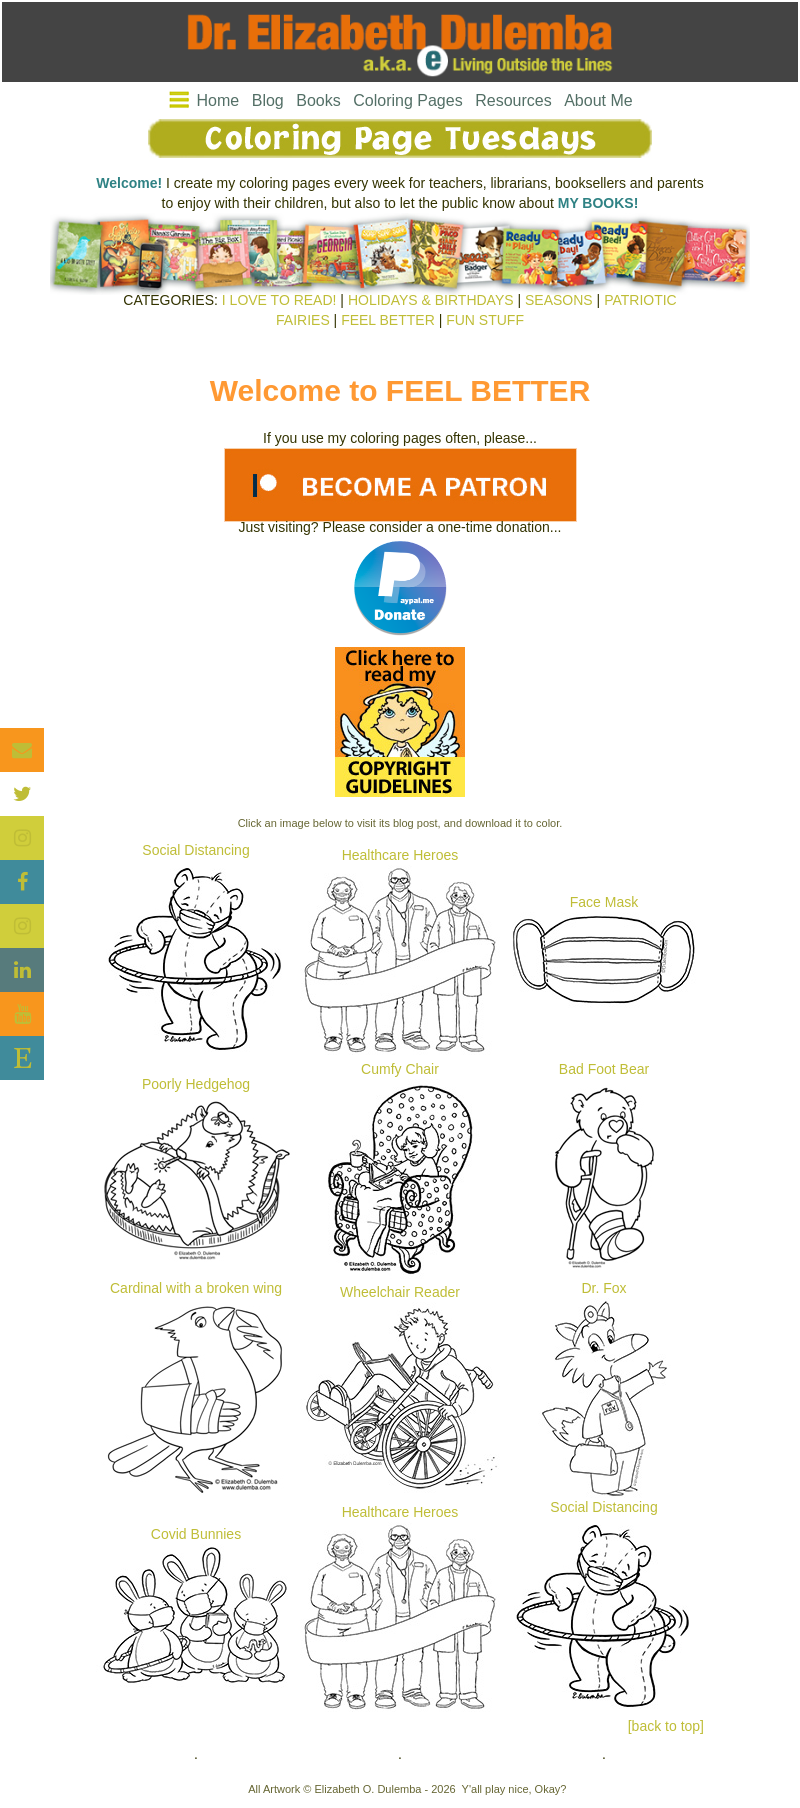  What do you see at coordinates (279, 300) in the screenshot?
I see `I LOVE TO READ!` at bounding box center [279, 300].